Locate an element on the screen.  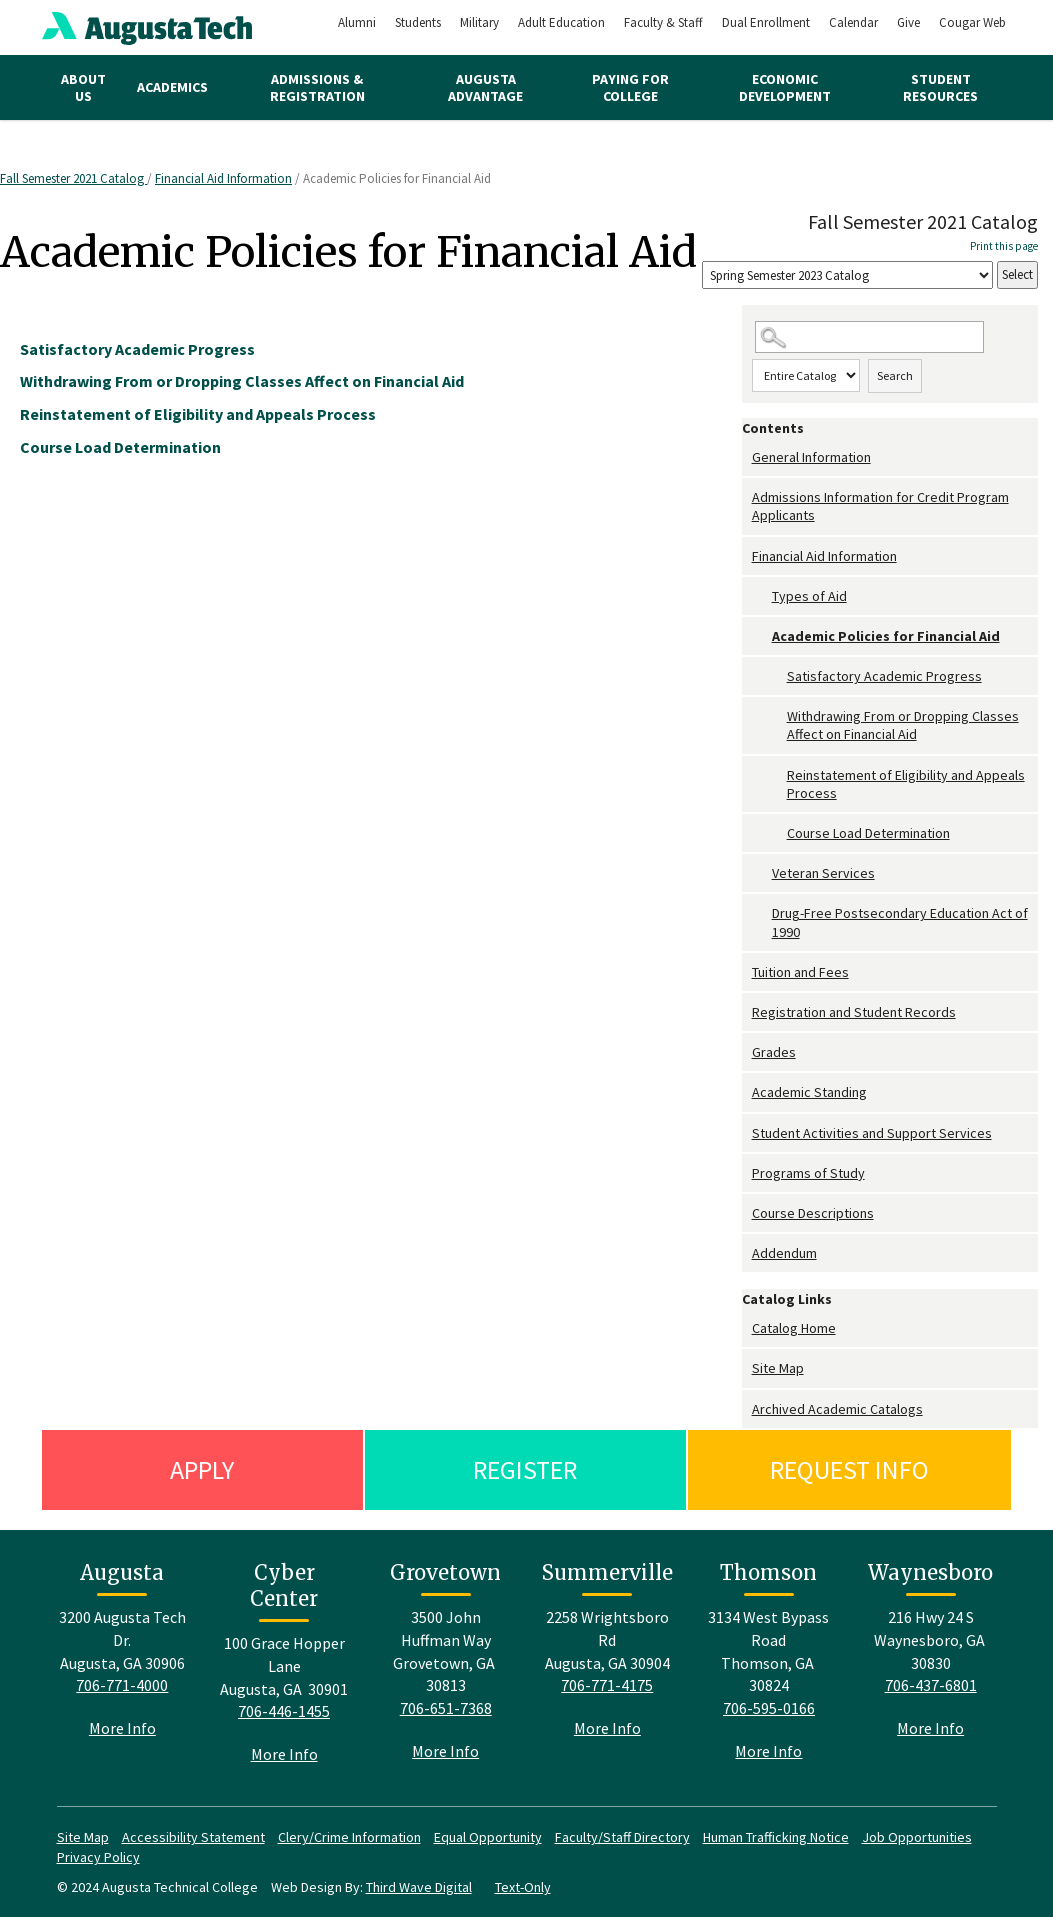
Apply is located at coordinates (202, 1469).